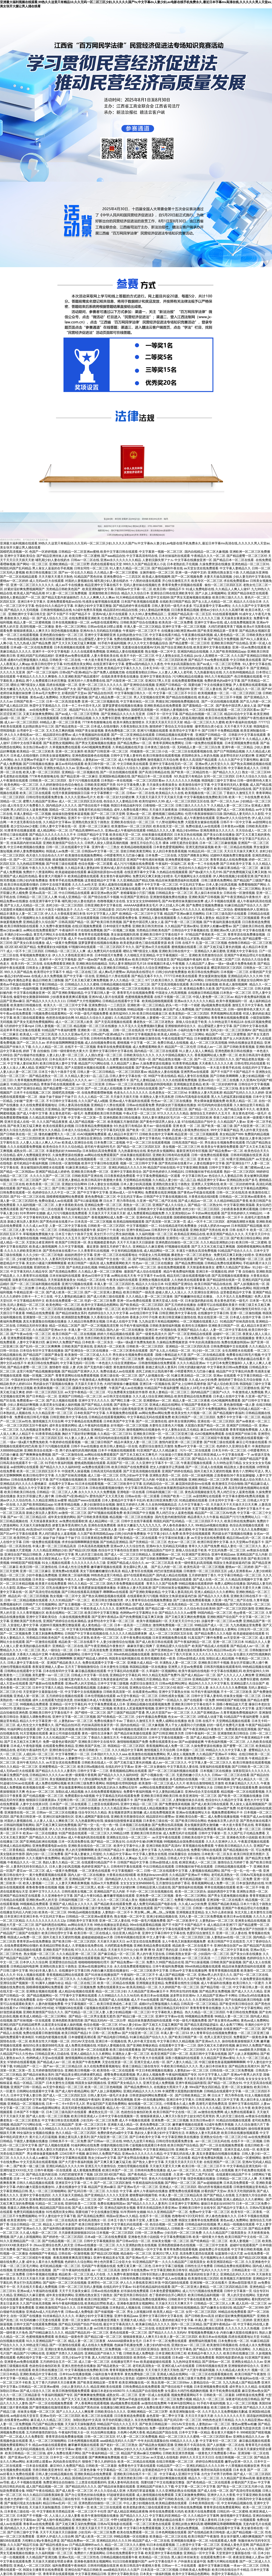 This screenshot has height=2576, width=272. Describe the element at coordinates (27, 1367) in the screenshot. I see `国产精品水蜜臀一区二区三区` at that location.